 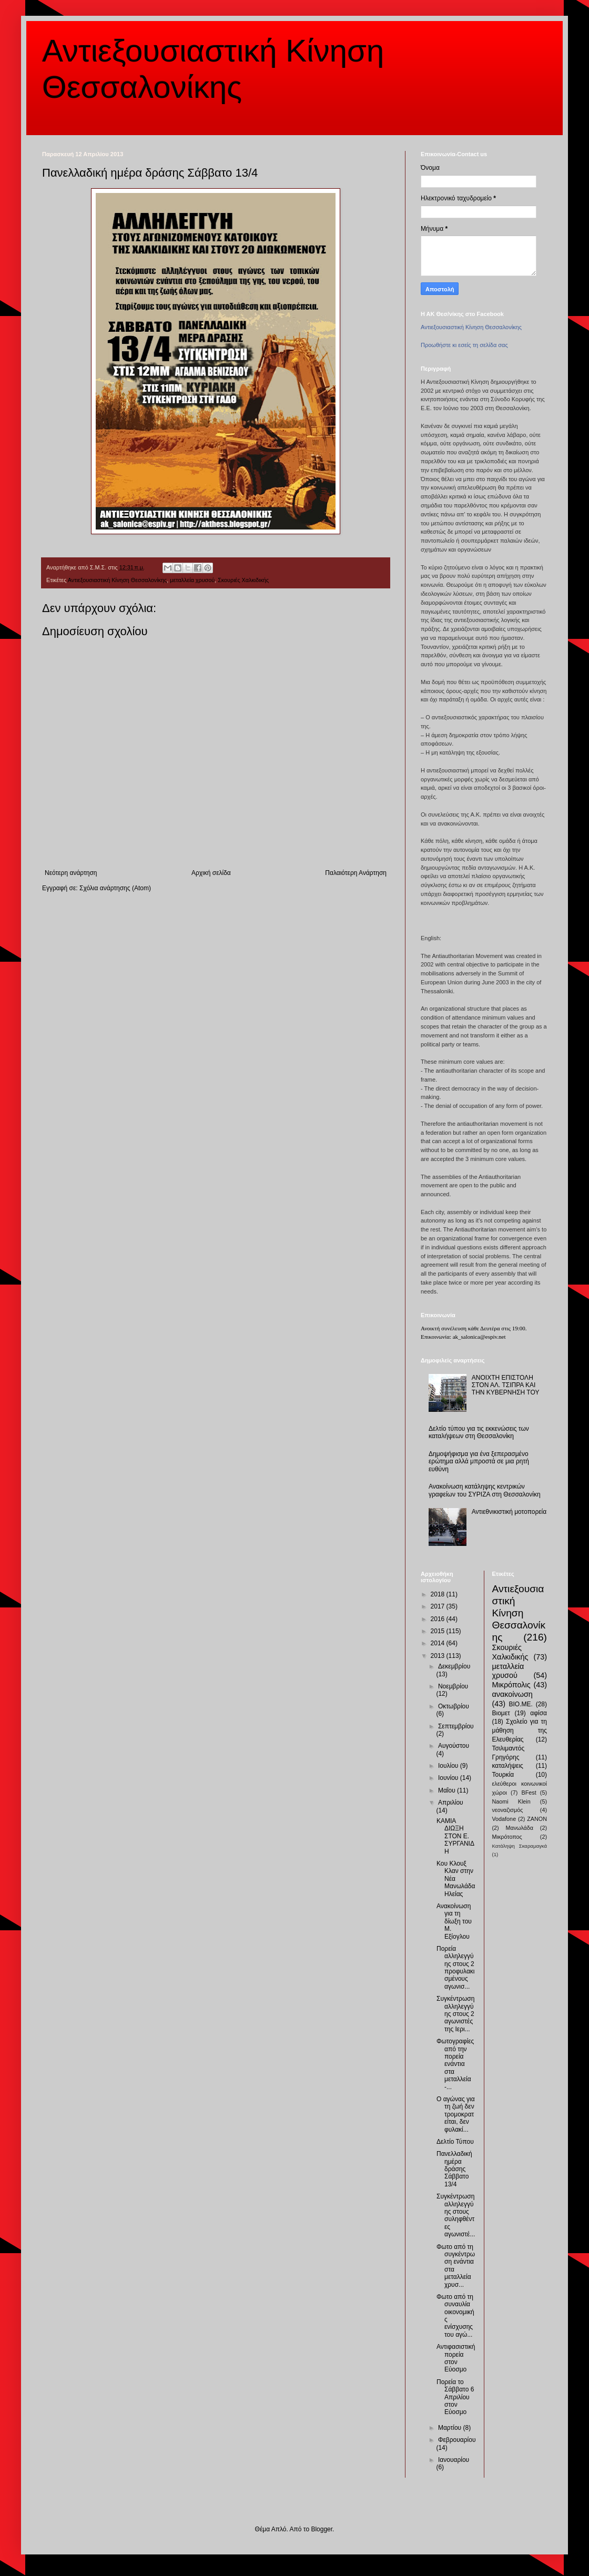 I want to click on Πορεία το Σάββατο 6 Απριλίου στον Εύοσμο, so click(x=455, y=2397).